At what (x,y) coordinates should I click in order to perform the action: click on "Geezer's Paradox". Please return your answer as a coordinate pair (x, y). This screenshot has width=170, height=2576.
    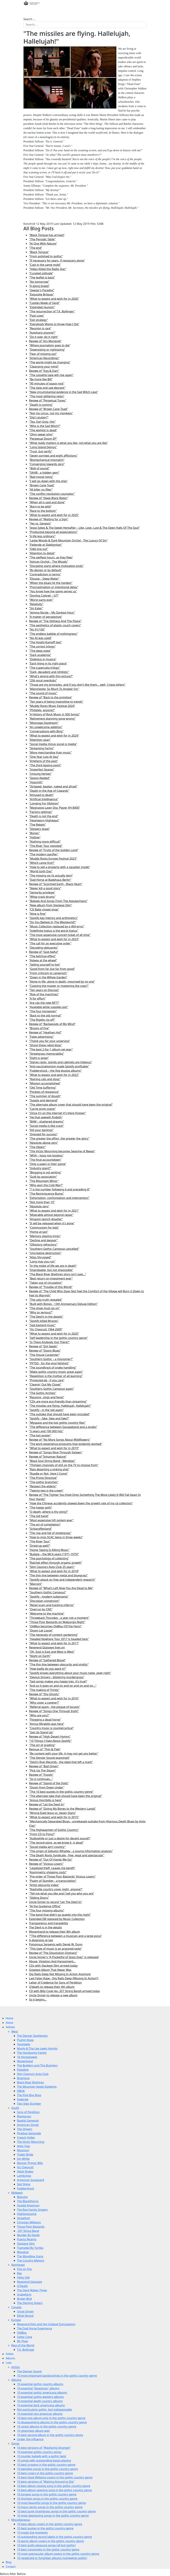
    Looking at the image, I should click on (41, 290).